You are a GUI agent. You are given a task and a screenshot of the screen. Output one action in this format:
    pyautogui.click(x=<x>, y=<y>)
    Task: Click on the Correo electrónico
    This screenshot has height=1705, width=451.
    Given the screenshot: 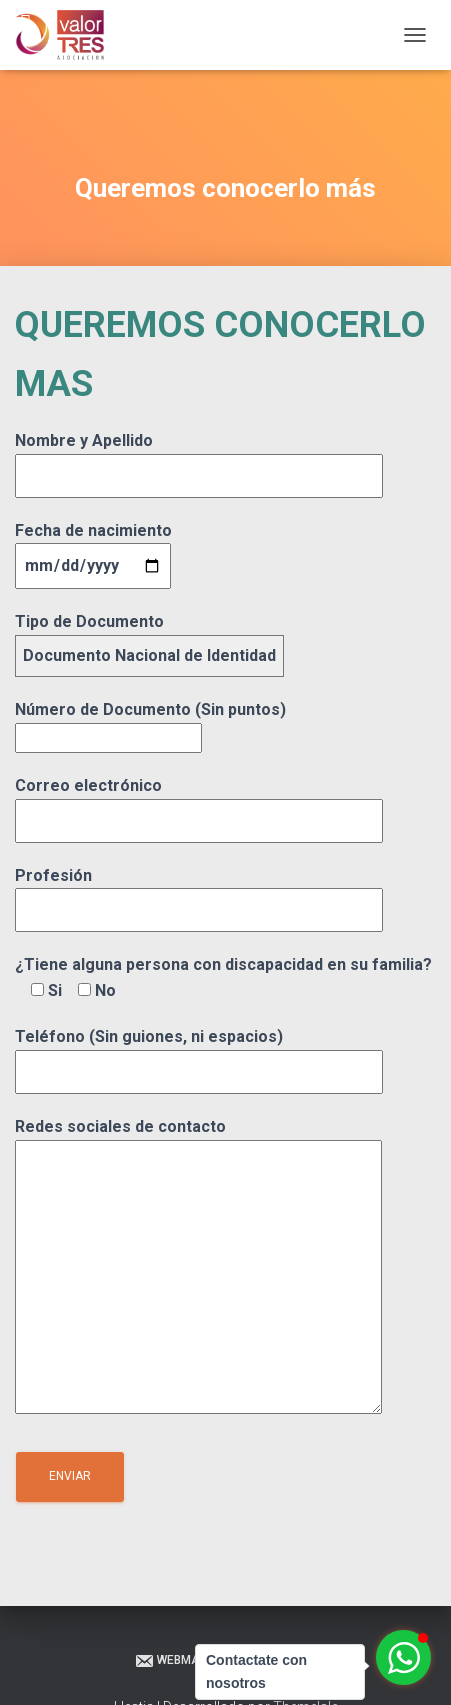 What is the action you would take?
    pyautogui.click(x=199, y=803)
    